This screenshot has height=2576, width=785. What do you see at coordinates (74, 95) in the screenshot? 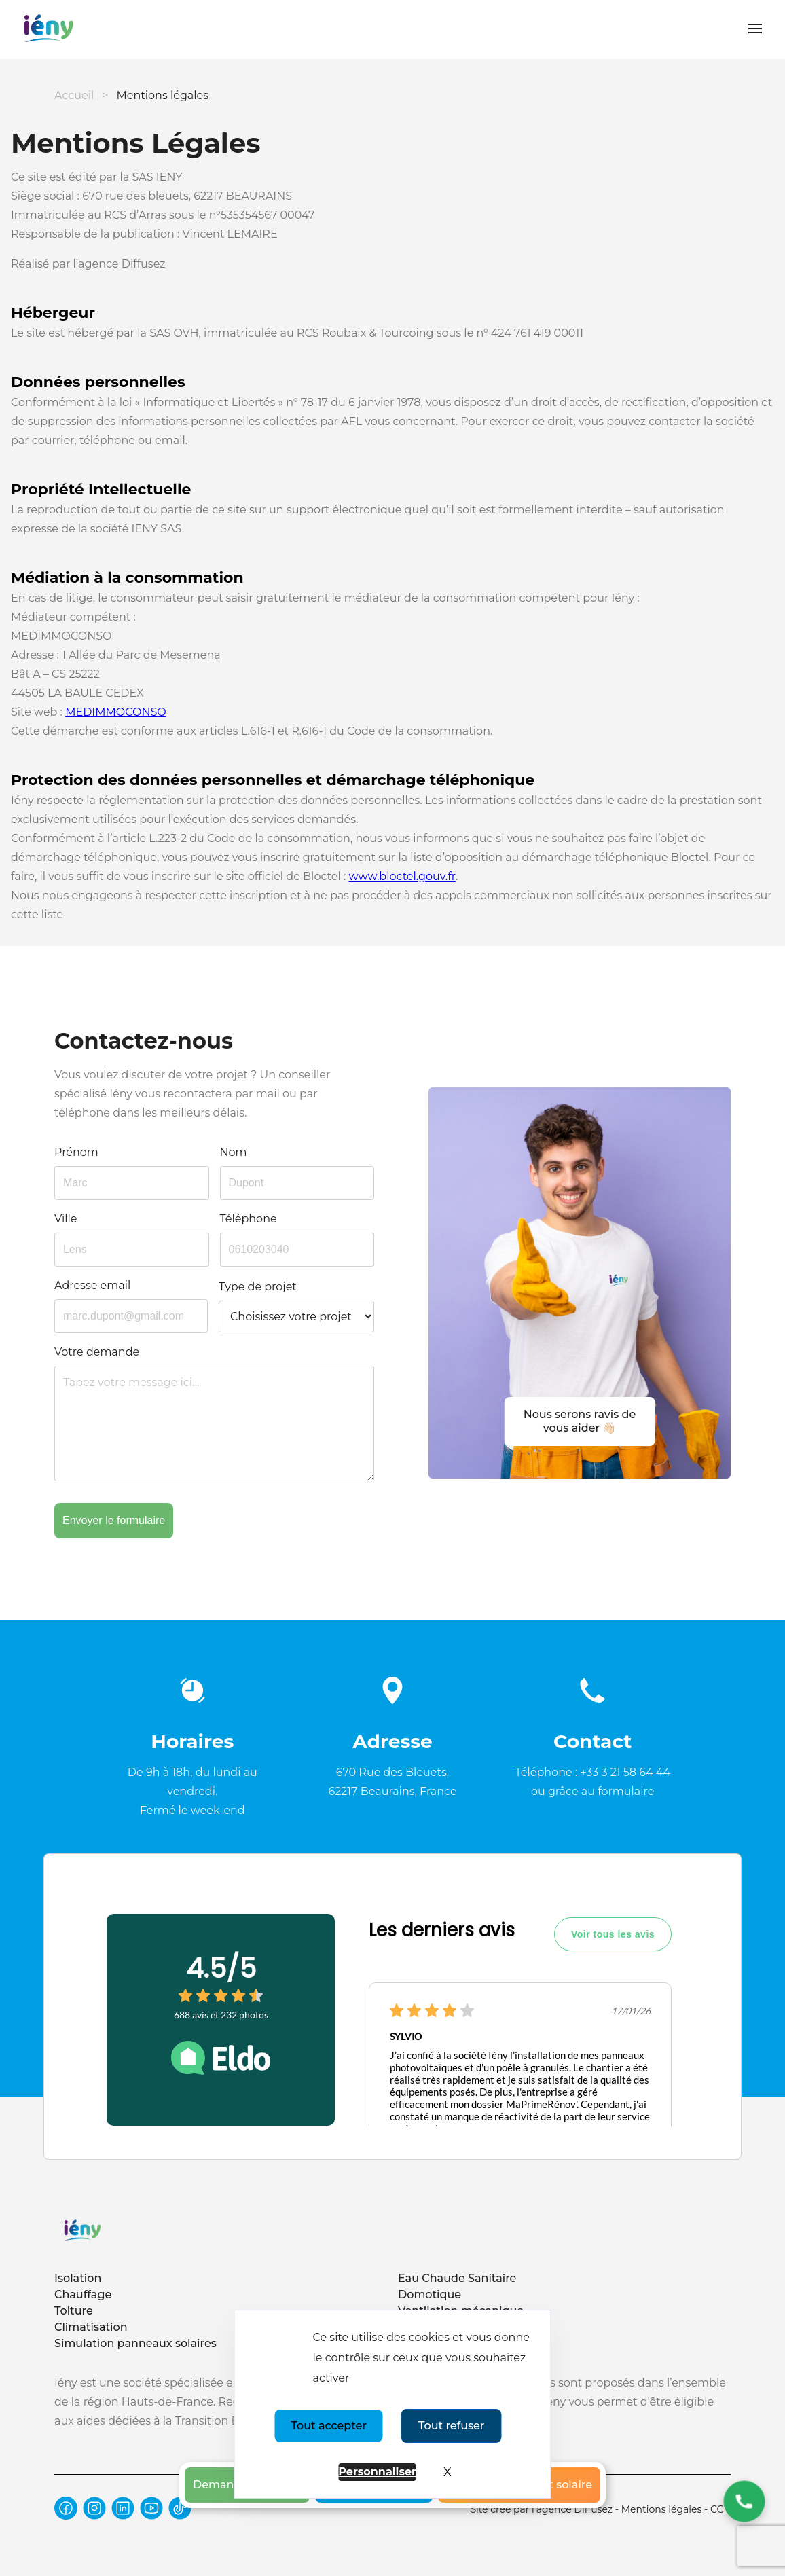
I see `Accueil` at bounding box center [74, 95].